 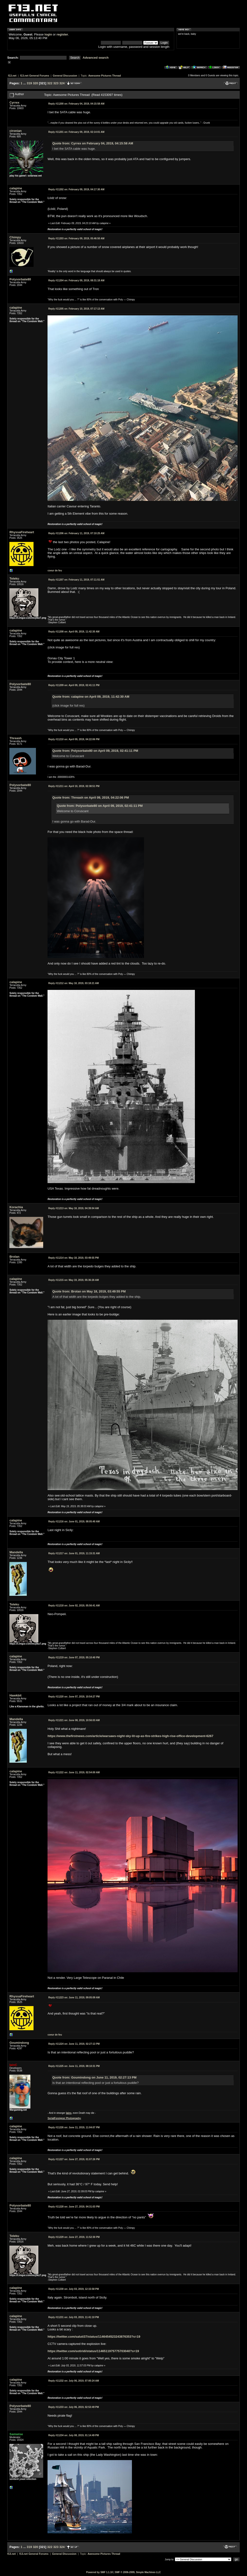 What do you see at coordinates (96, 57) in the screenshot?
I see `Advanced search` at bounding box center [96, 57].